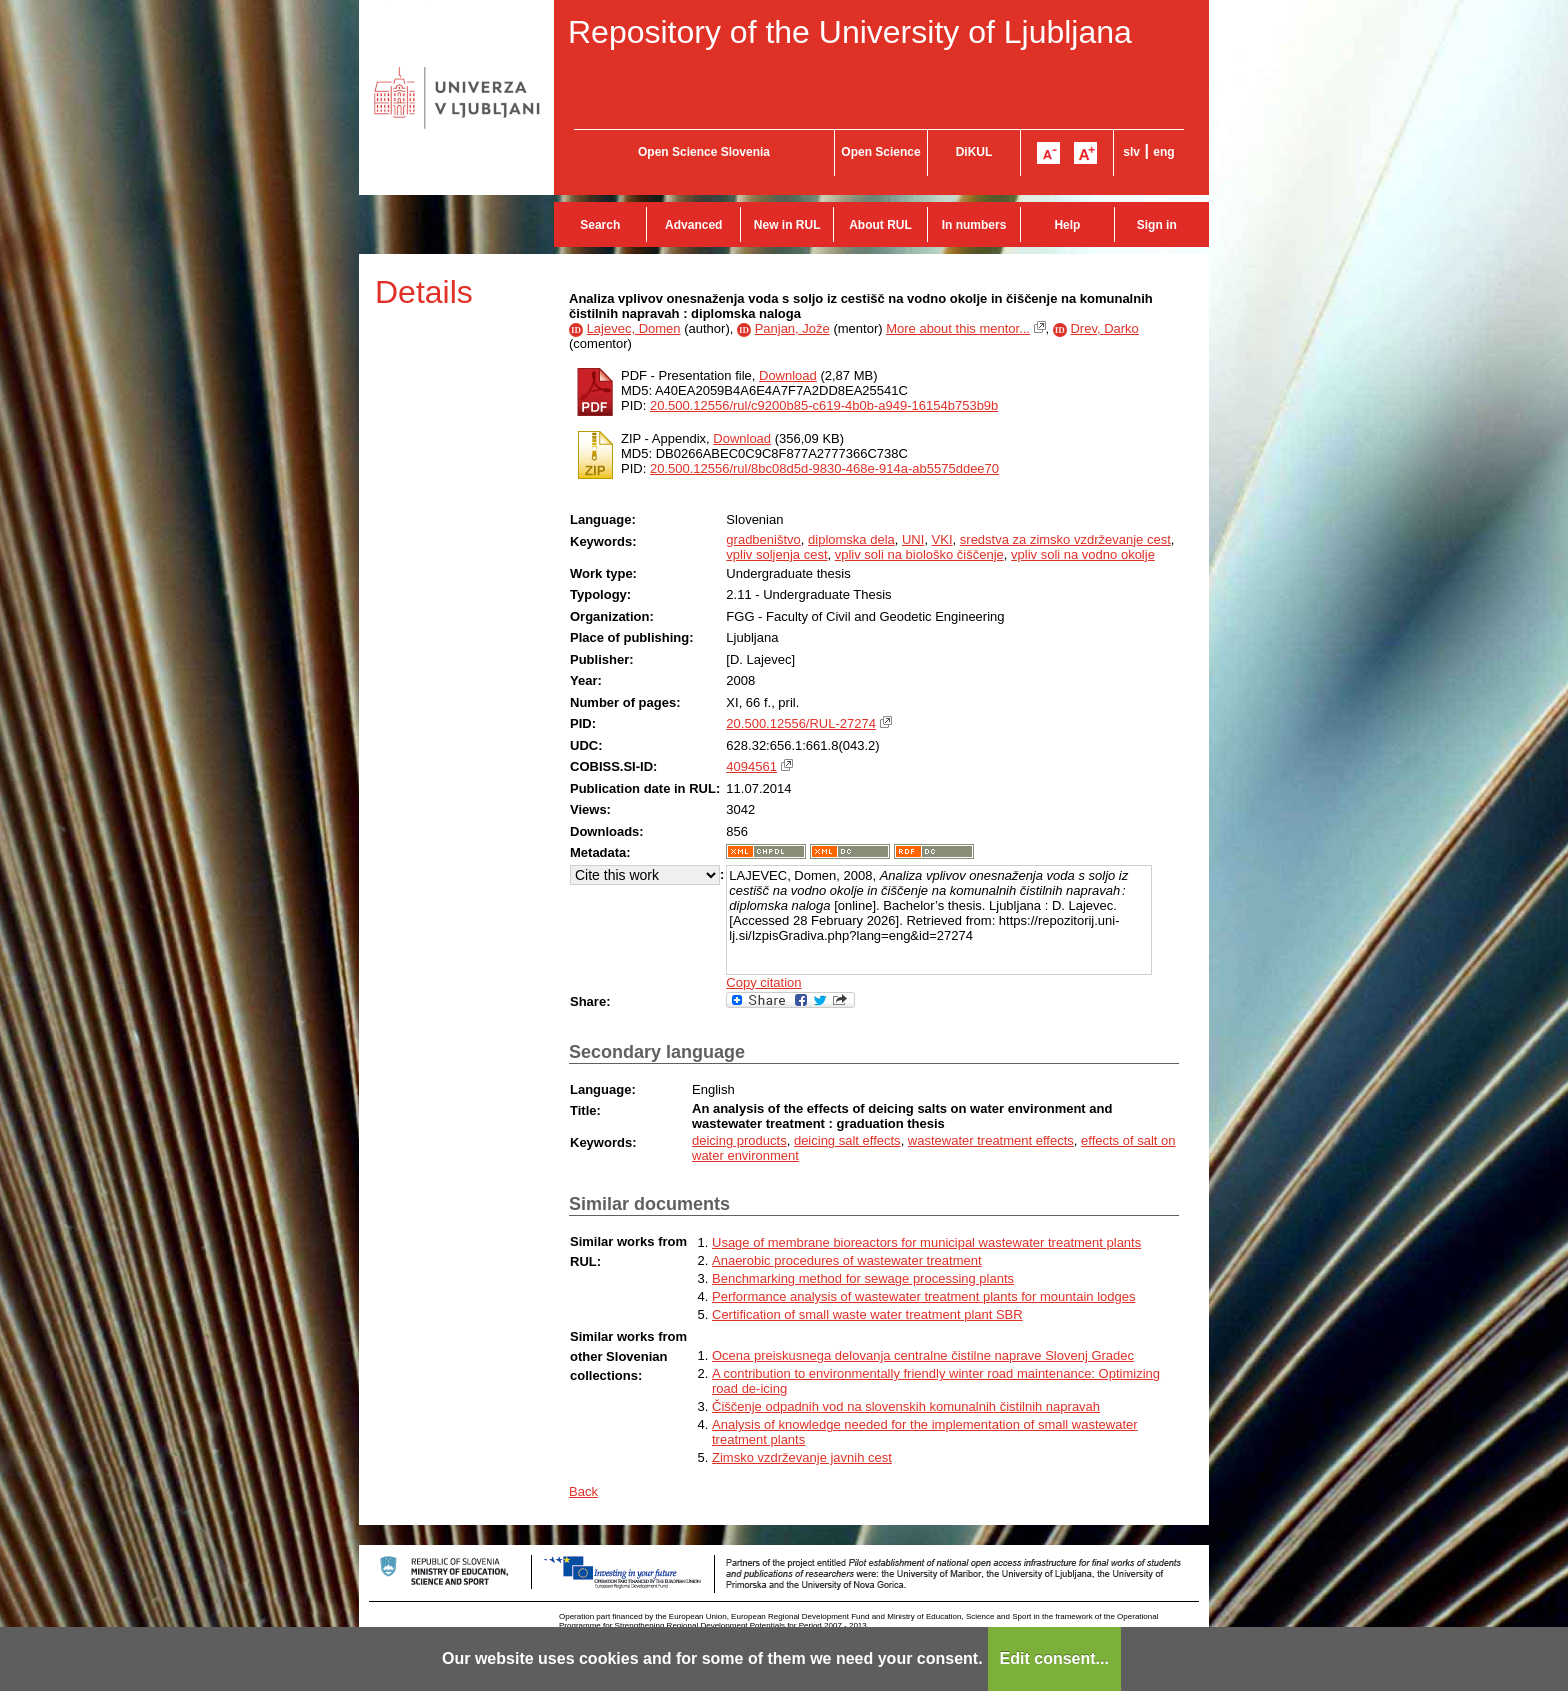  I want to click on Performance analysis of wastewater treatment plants for mountain lodges, so click(923, 1296).